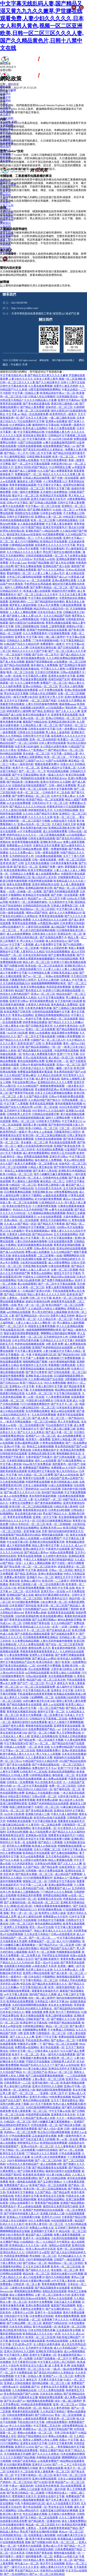 Image resolution: width=87 pixels, height=2576 pixels. I want to click on 久久在线视频观看网站, so click(20, 1160).